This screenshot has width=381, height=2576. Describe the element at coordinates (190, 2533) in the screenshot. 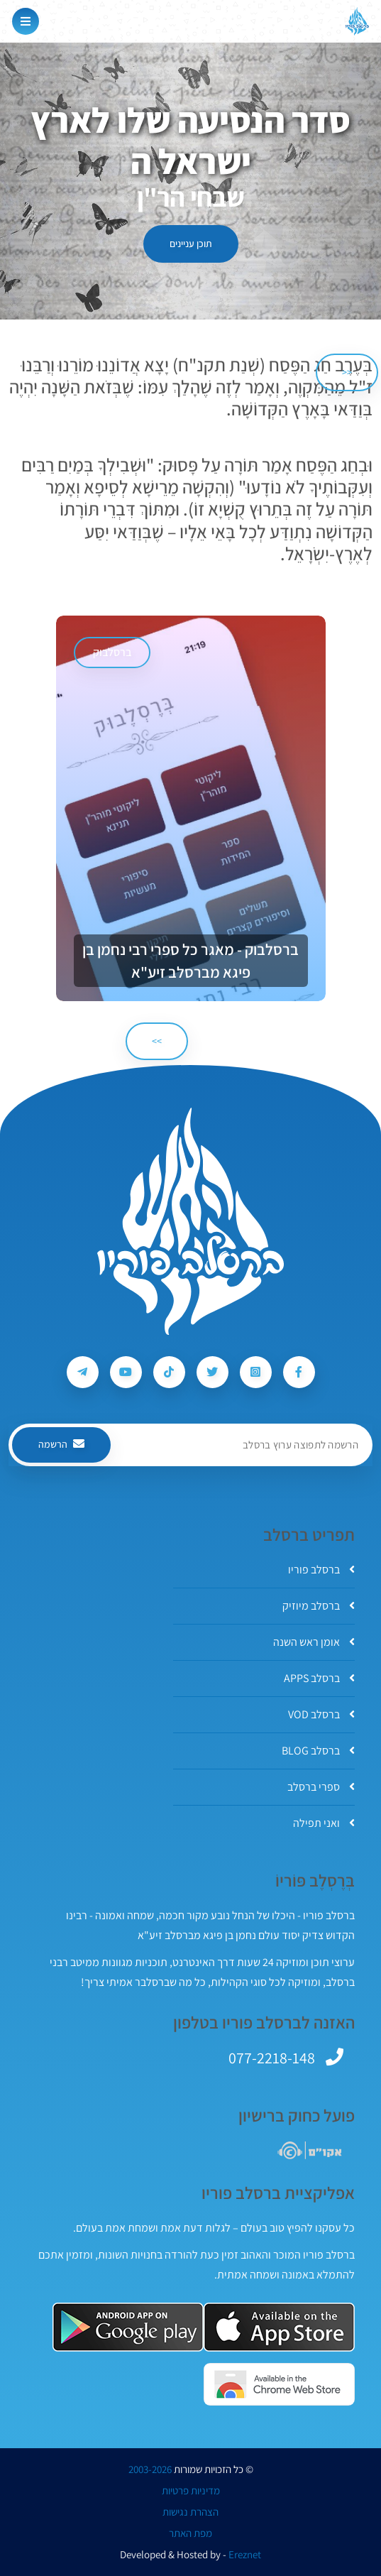

I see `מפת האתר` at that location.